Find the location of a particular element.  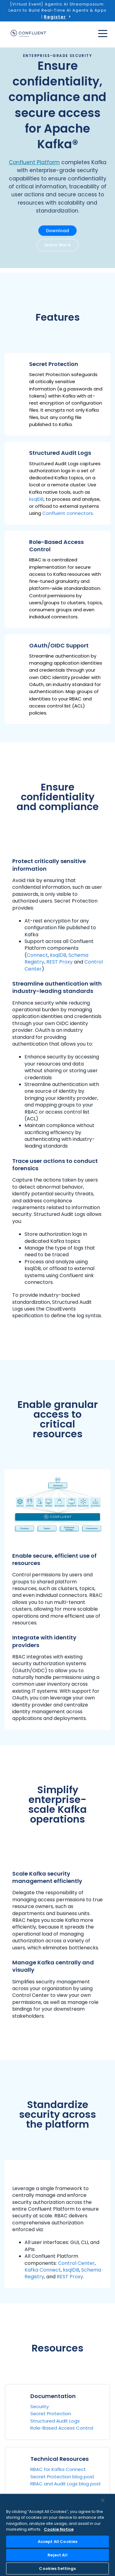

Security is located at coordinates (39, 2406).